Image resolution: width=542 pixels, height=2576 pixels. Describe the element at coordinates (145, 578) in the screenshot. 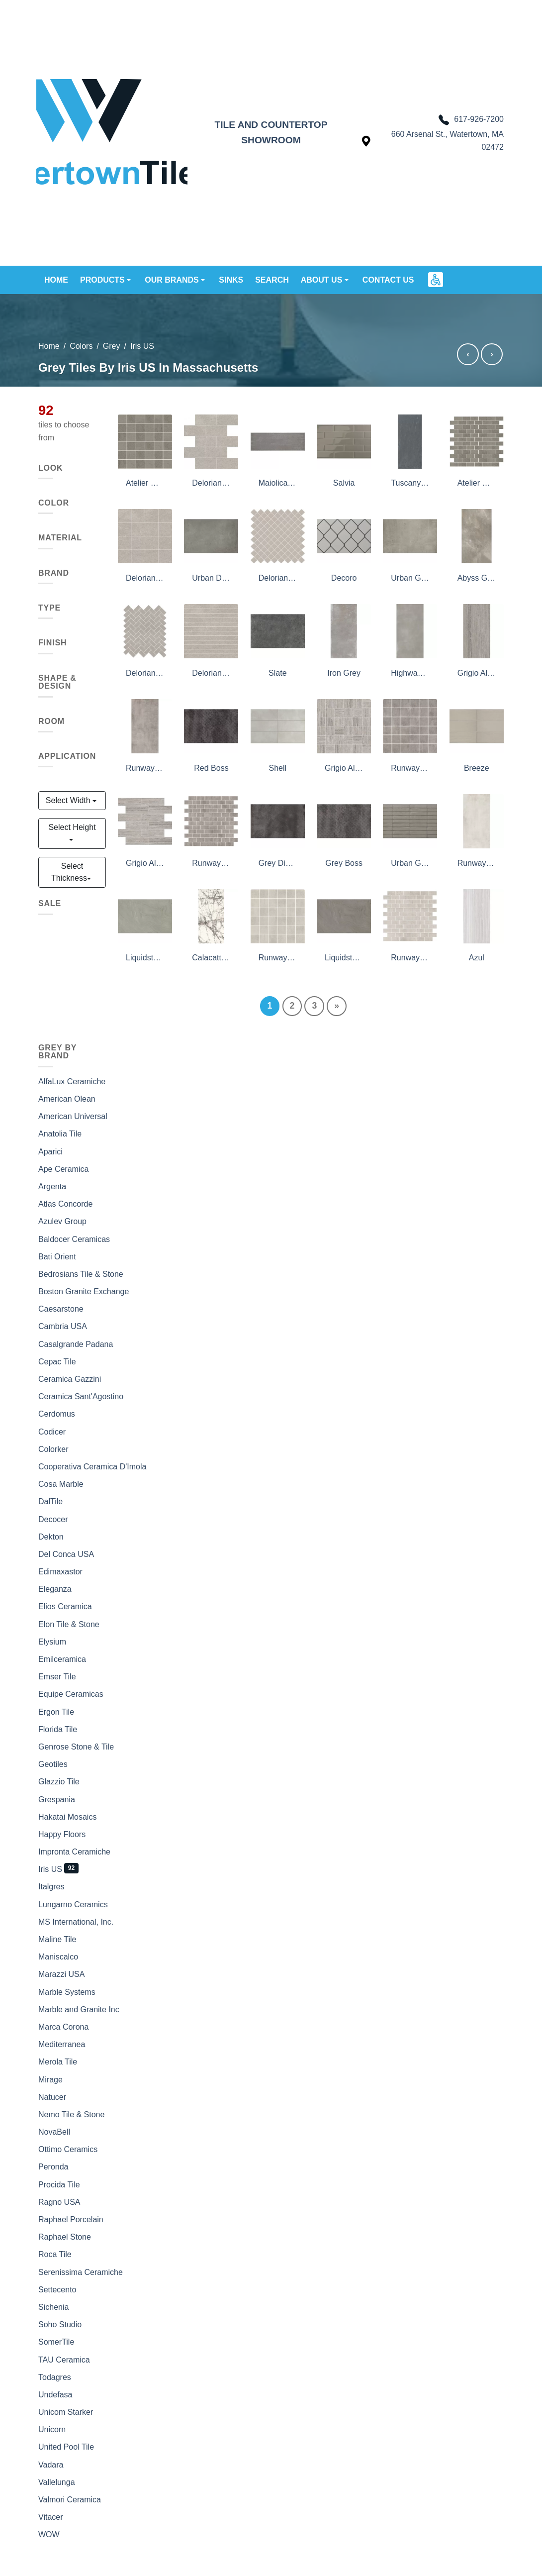

I see `Delorian Grey Classic Mosaic` at that location.